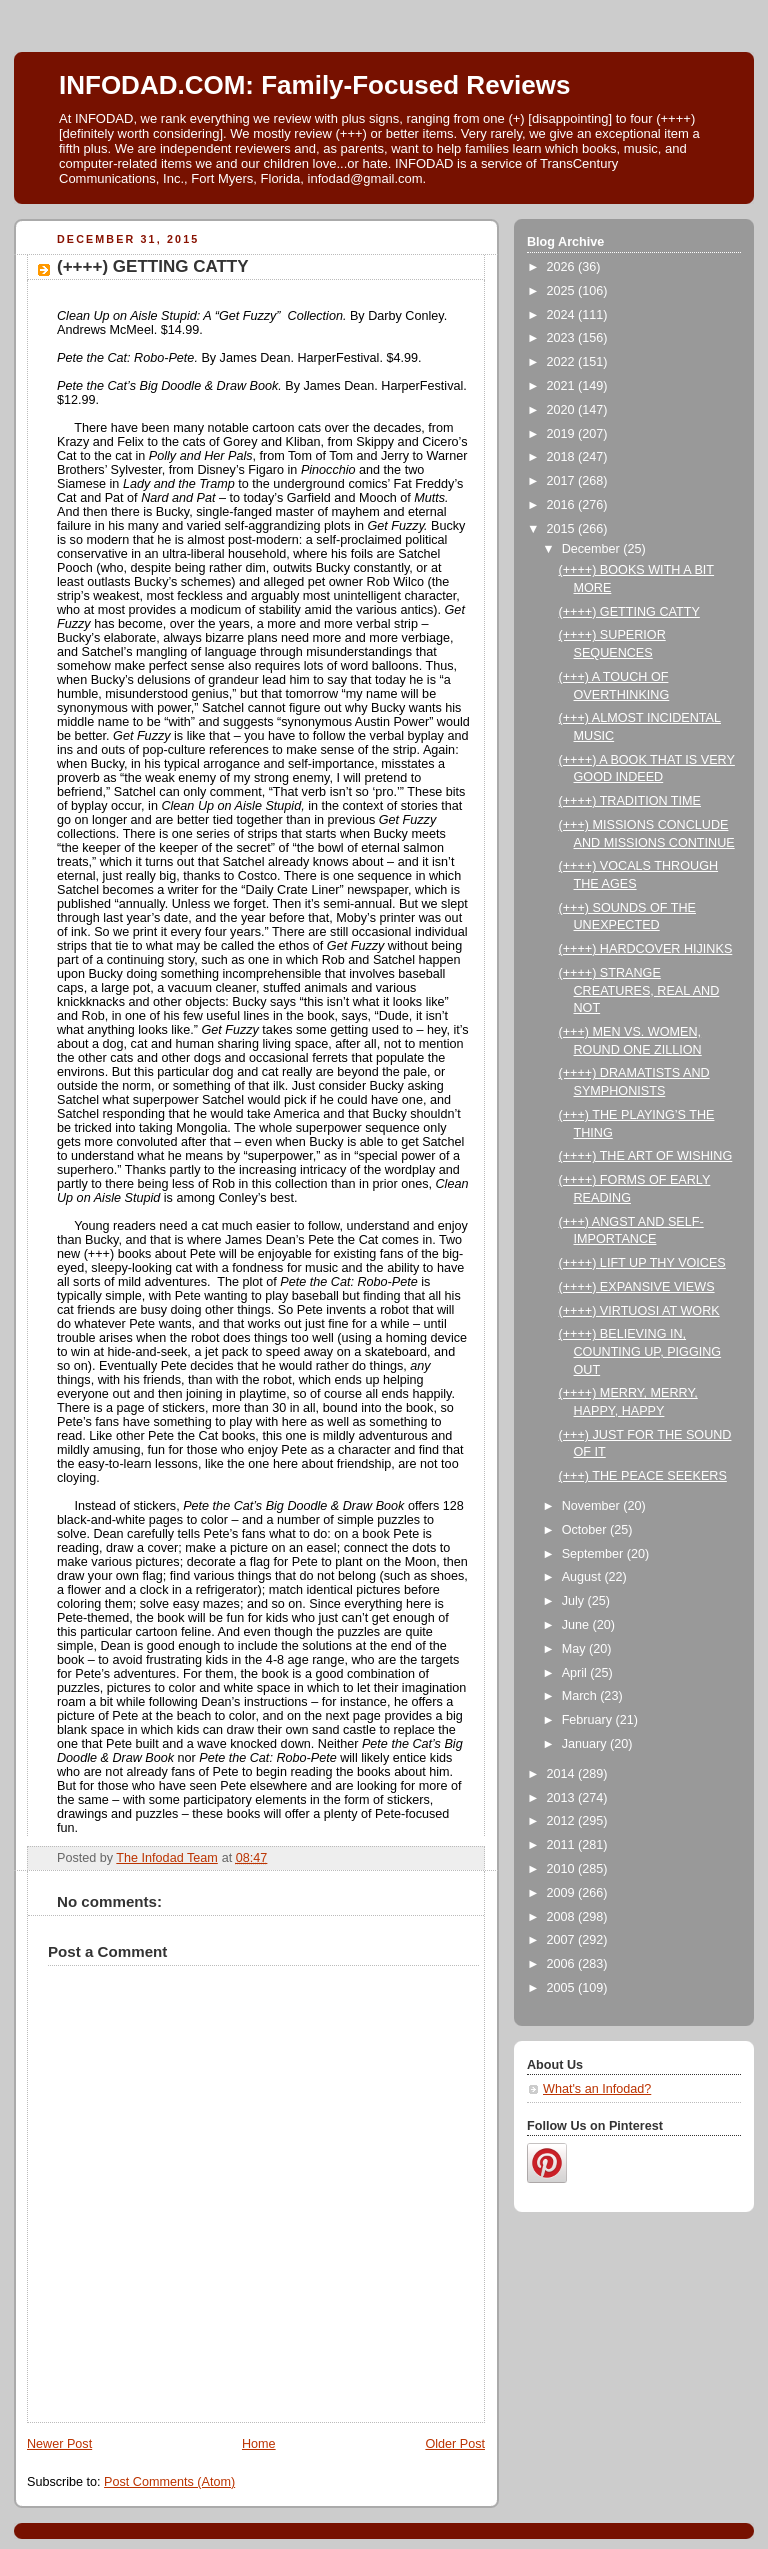  Describe the element at coordinates (575, 1649) in the screenshot. I see `May` at that location.